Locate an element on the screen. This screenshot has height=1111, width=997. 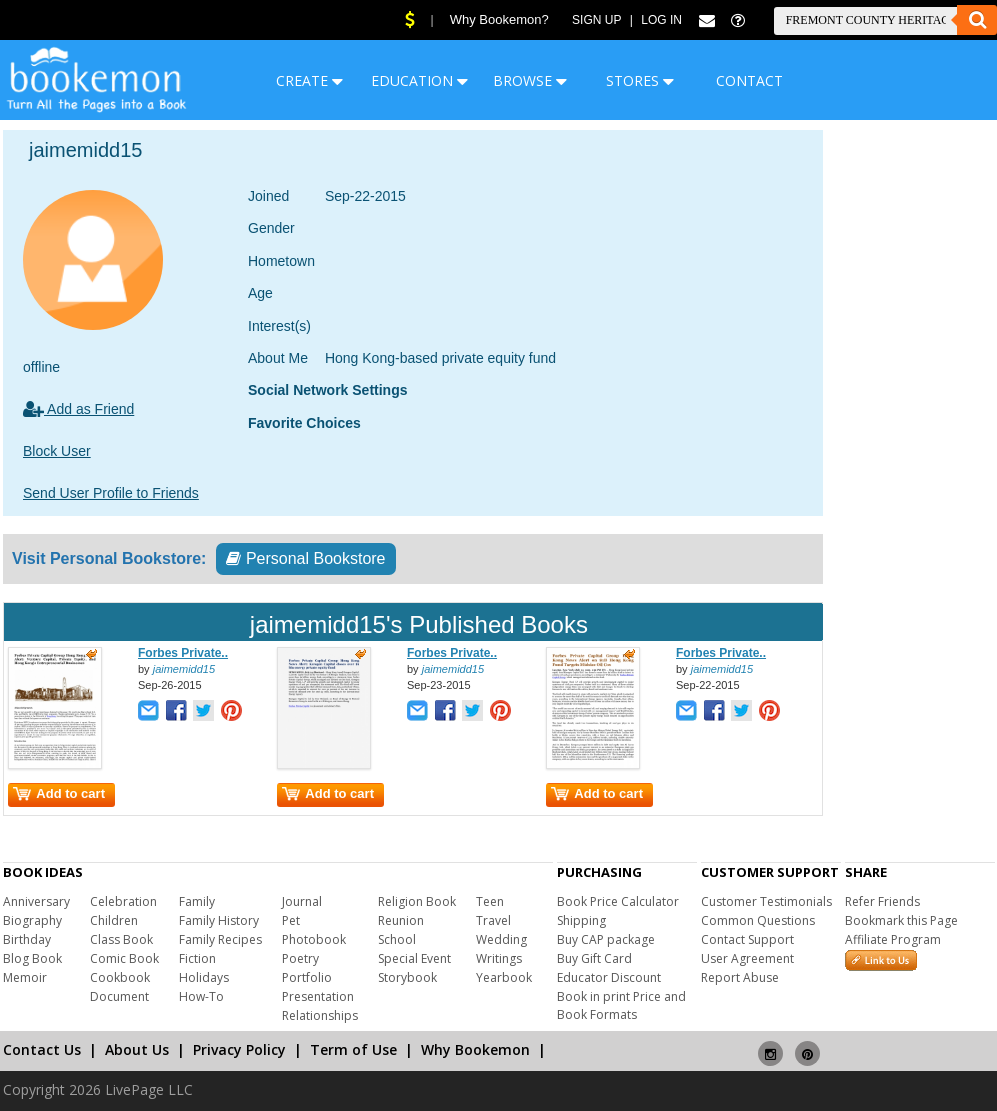
Send User Profile to Friends is located at coordinates (111, 493).